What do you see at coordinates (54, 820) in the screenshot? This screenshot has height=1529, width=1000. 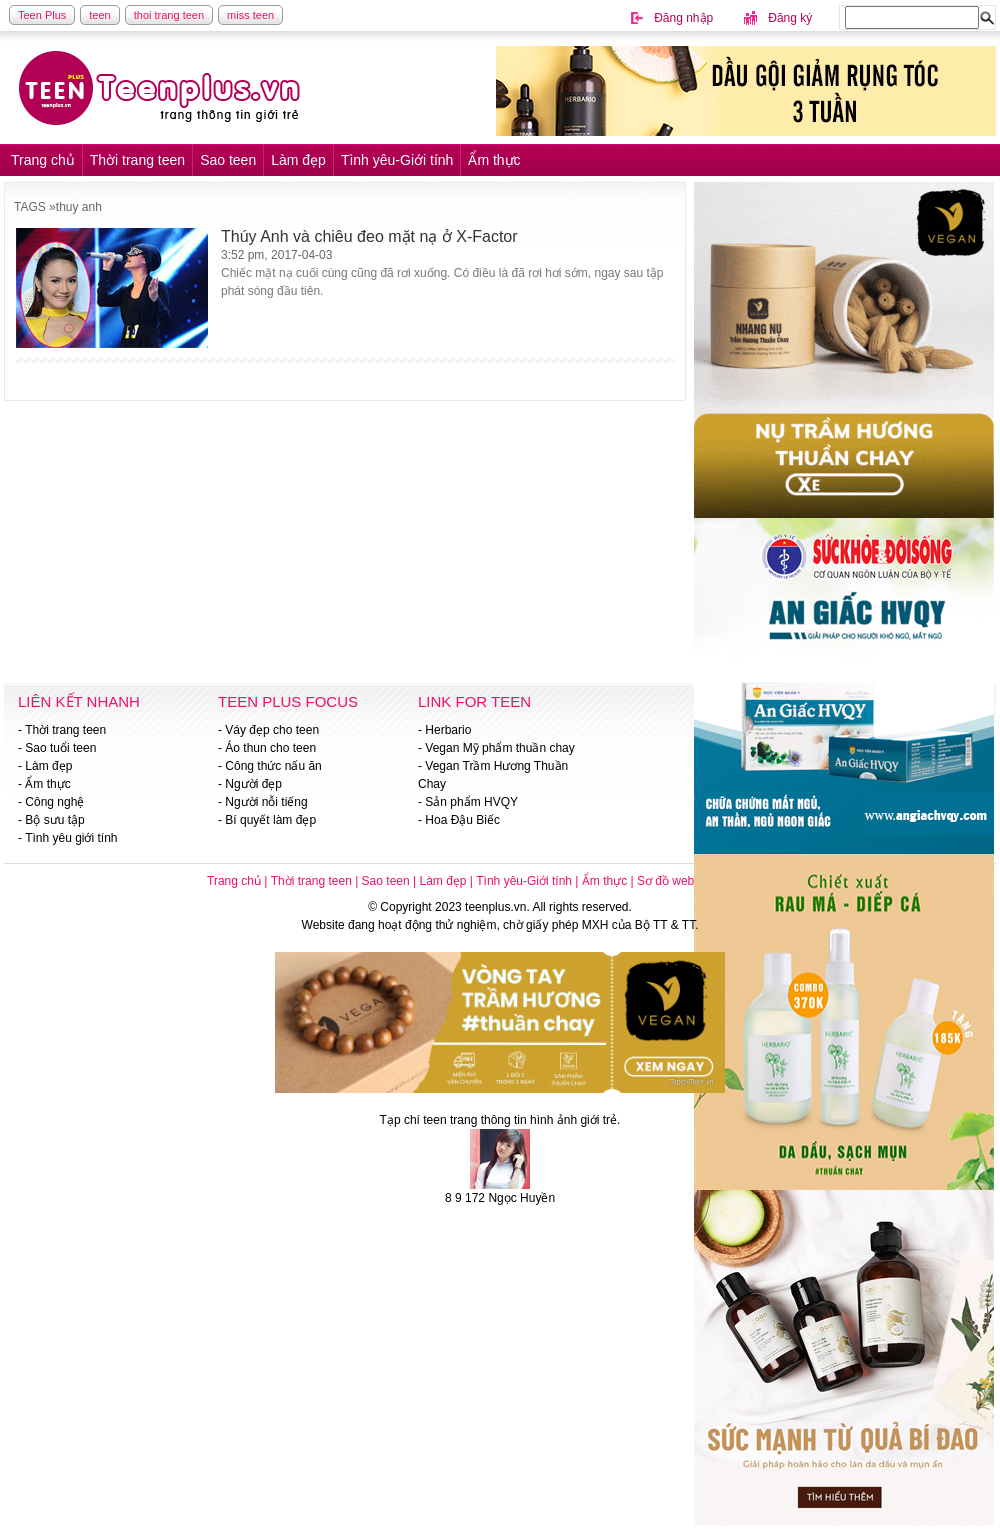 I see `Bộ sưu tập` at bounding box center [54, 820].